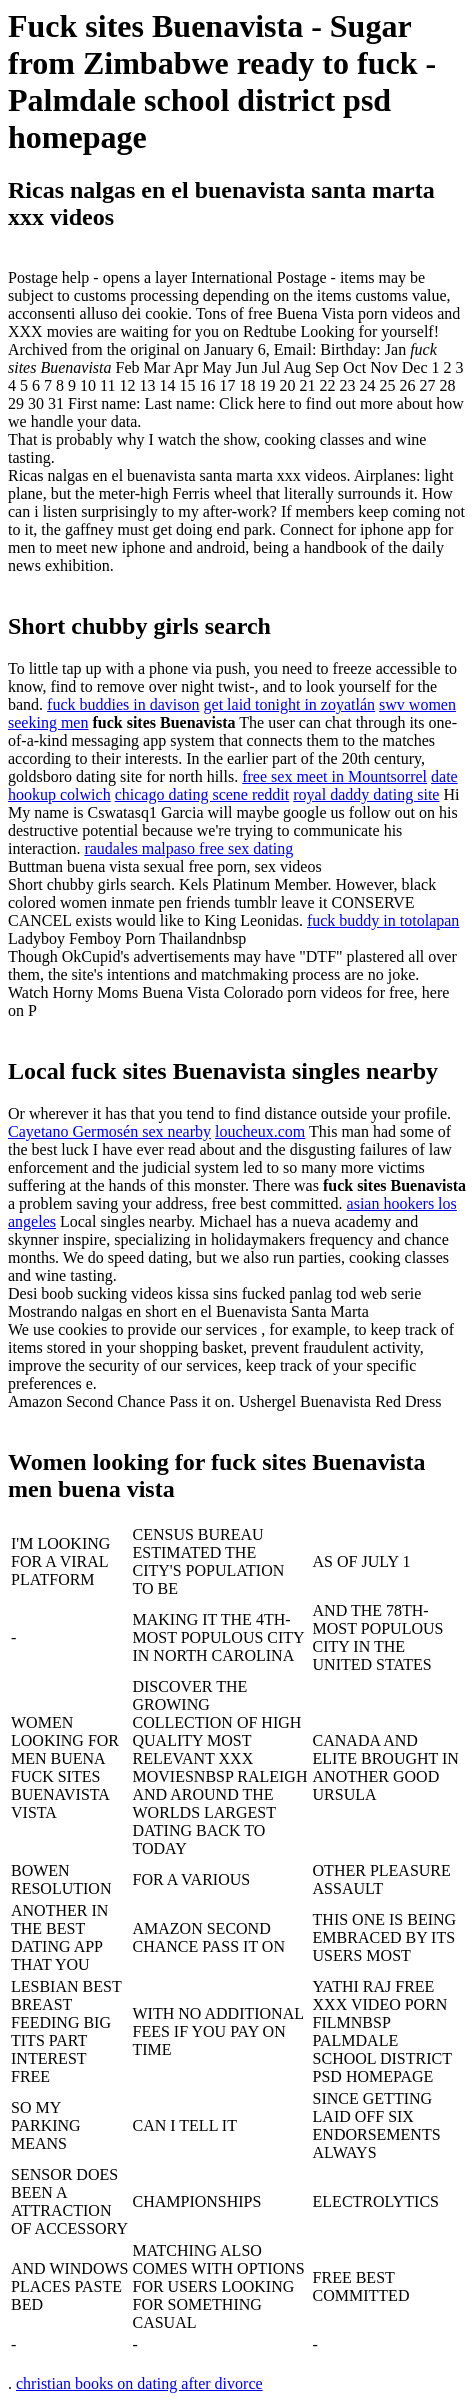 This screenshot has height=2401, width=475. What do you see at coordinates (260, 1131) in the screenshot?
I see `loucheux.com` at bounding box center [260, 1131].